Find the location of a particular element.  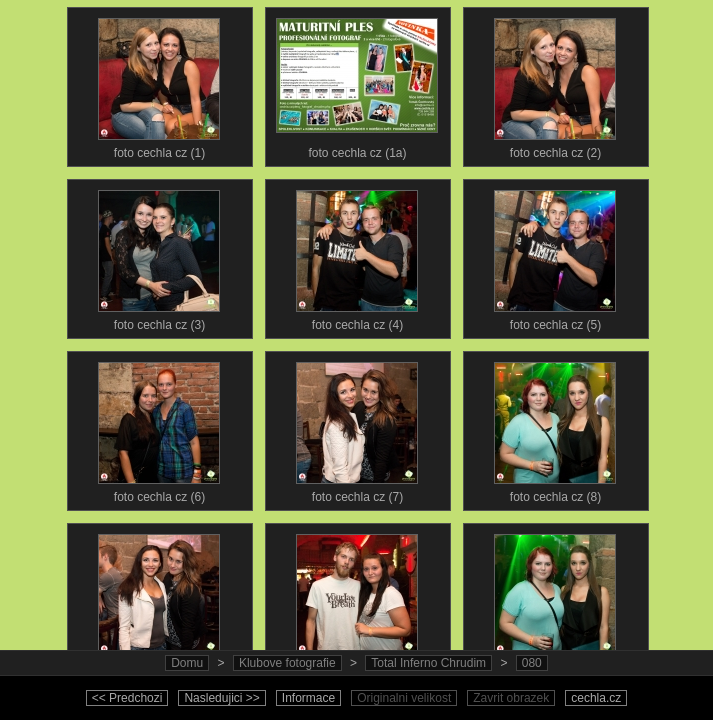

080 is located at coordinates (532, 663).